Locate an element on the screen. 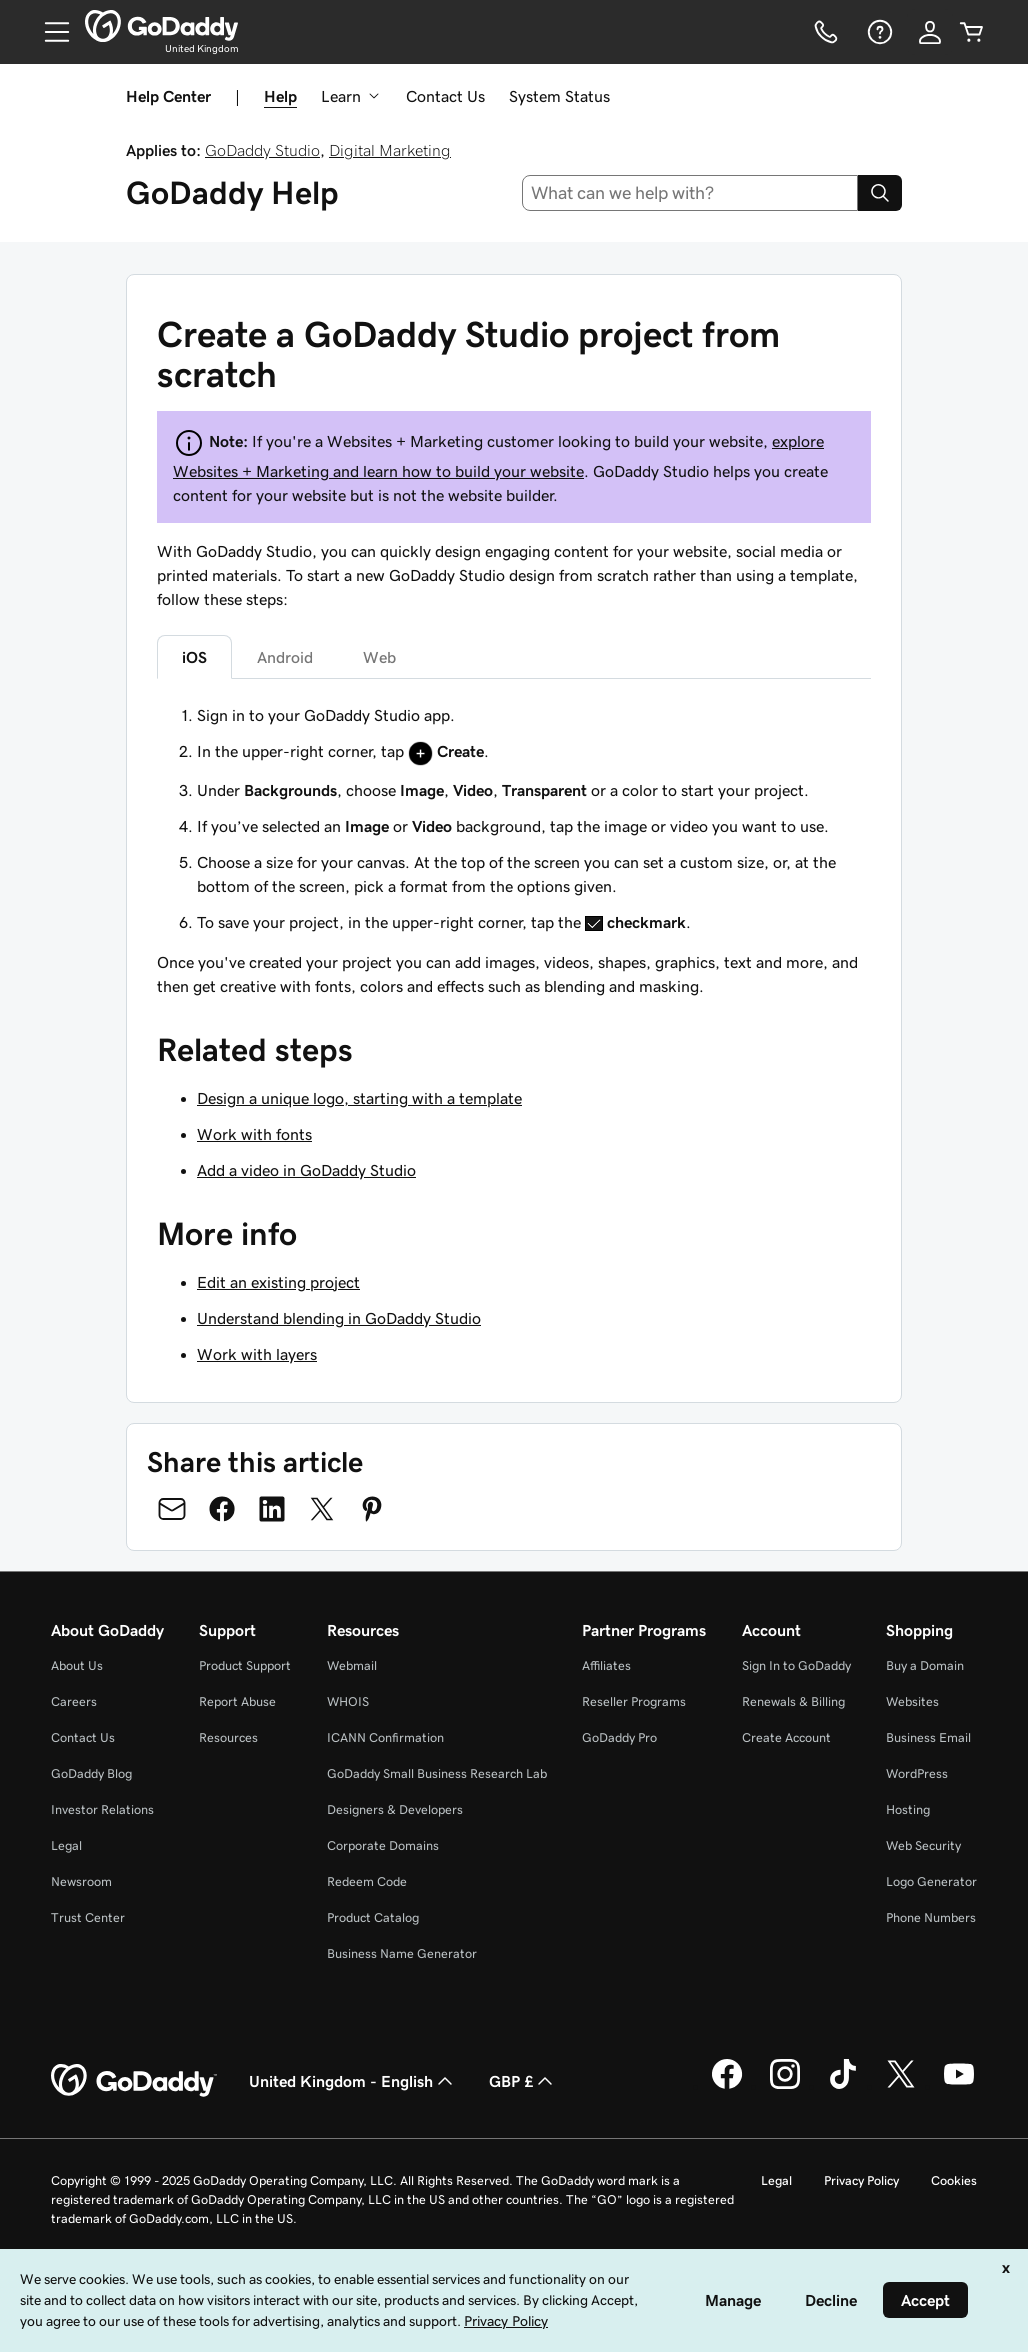  Designers & Developers is located at coordinates (395, 1809).